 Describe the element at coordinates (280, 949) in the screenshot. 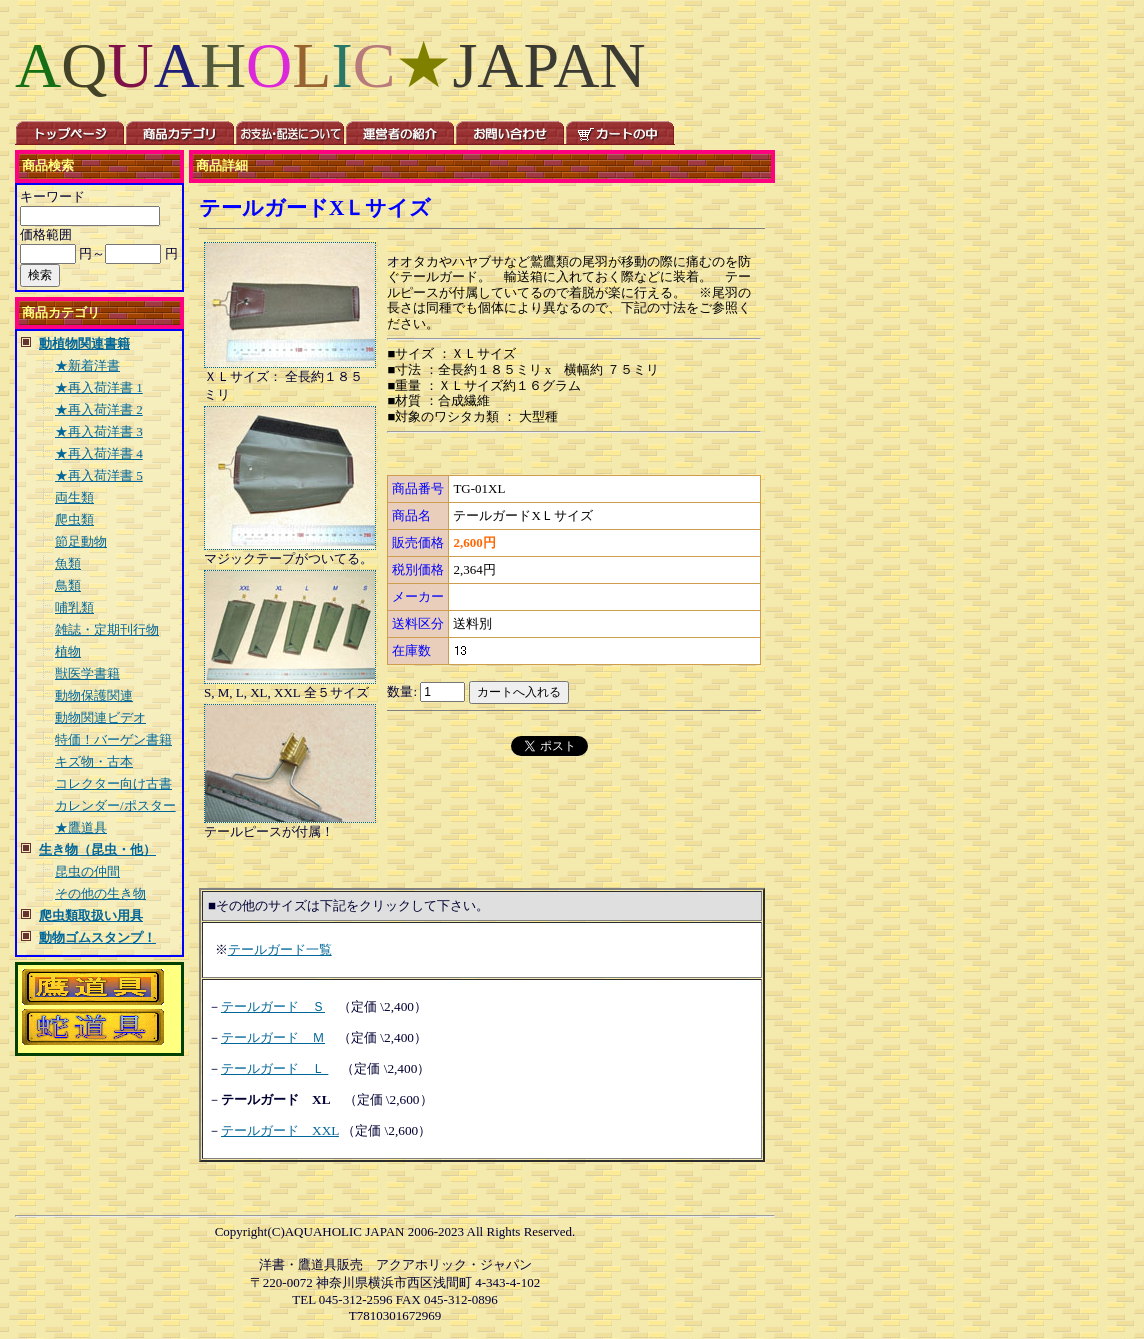

I see `テールガード一覧` at that location.